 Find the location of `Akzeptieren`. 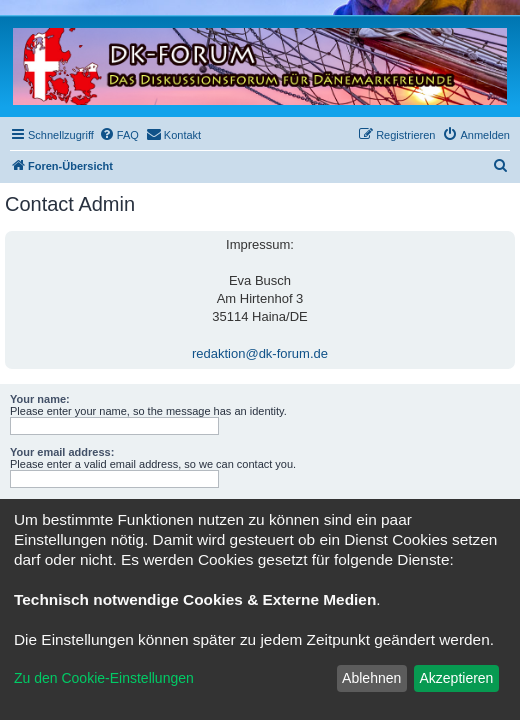

Akzeptieren is located at coordinates (456, 678).